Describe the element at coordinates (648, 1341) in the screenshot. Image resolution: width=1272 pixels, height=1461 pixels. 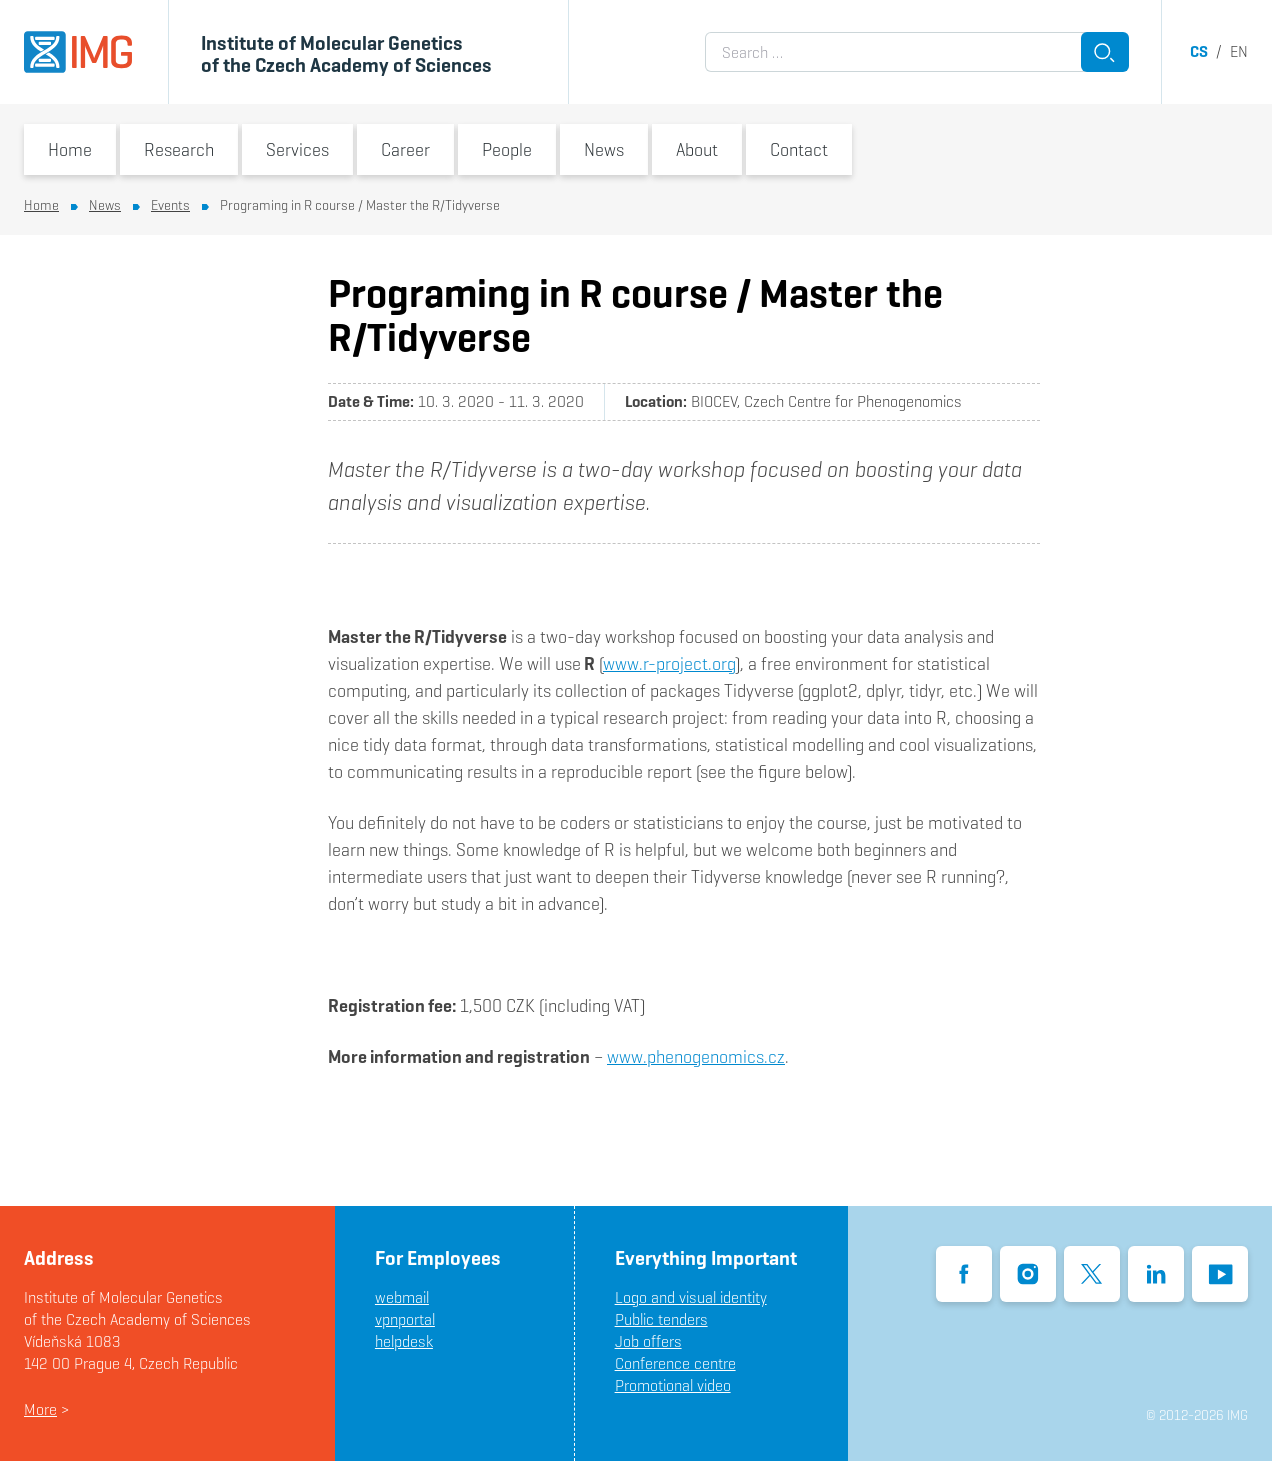
I see `Job offers` at that location.